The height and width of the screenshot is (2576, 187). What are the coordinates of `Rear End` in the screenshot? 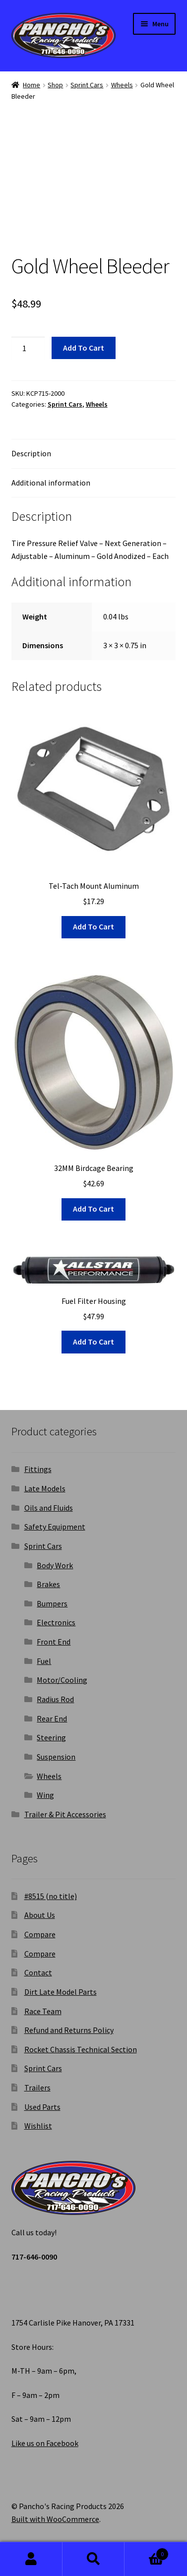 It's located at (52, 1718).